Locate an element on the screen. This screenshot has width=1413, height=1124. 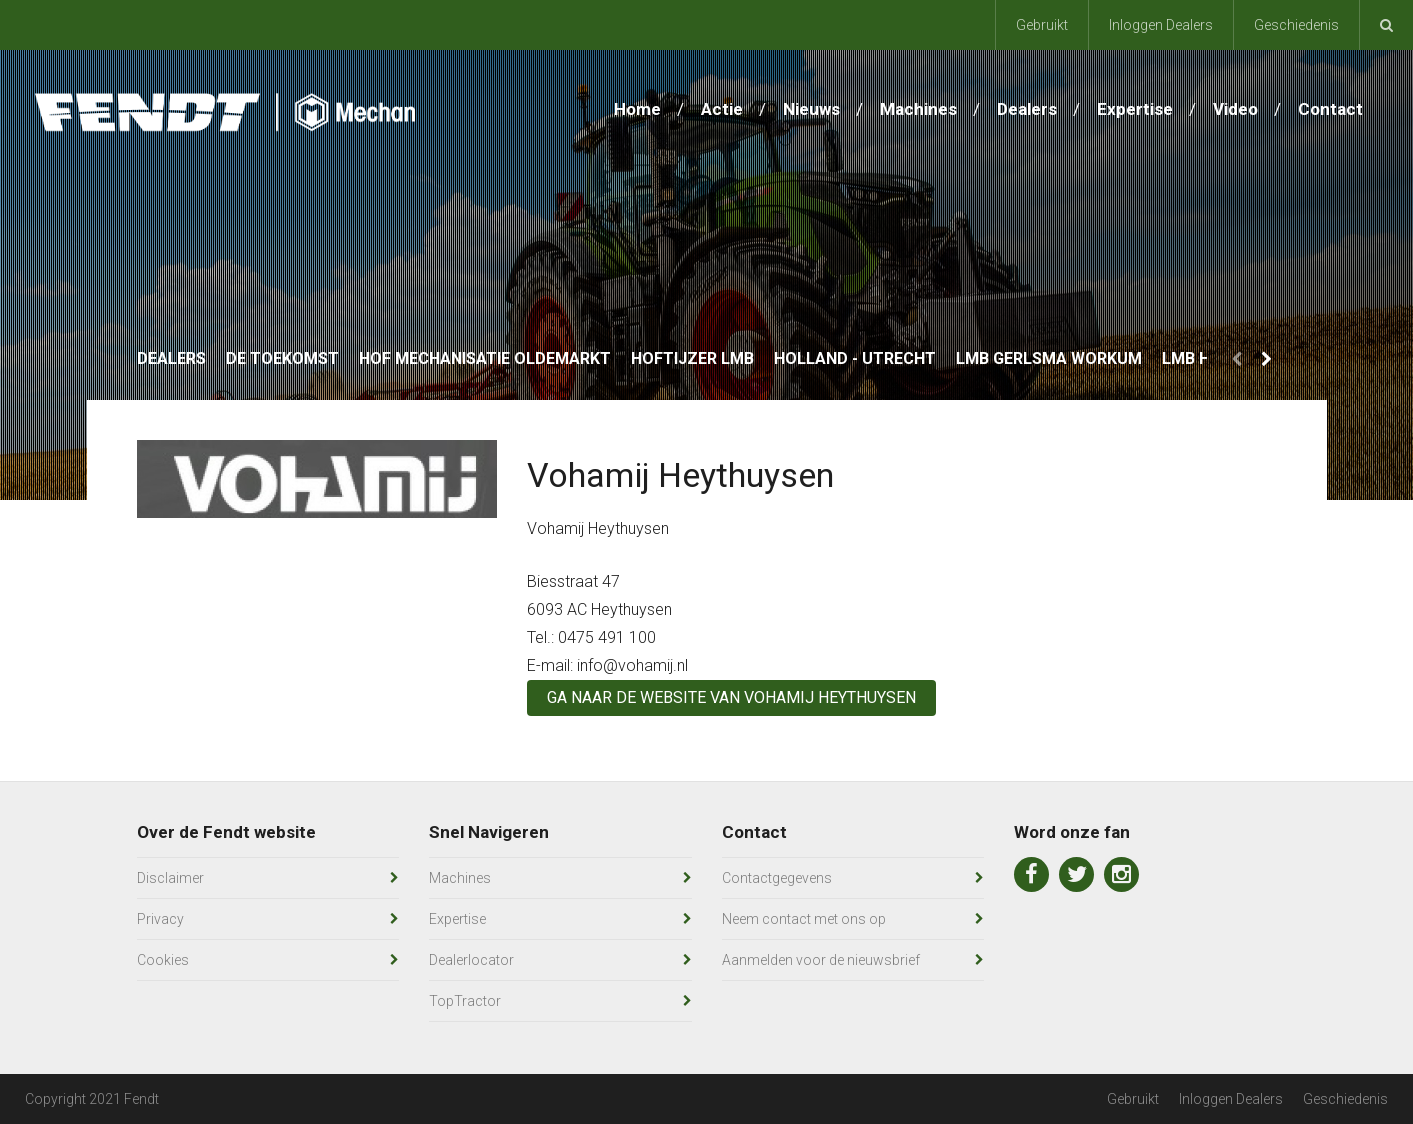
Dealerlocator is located at coordinates (471, 960).